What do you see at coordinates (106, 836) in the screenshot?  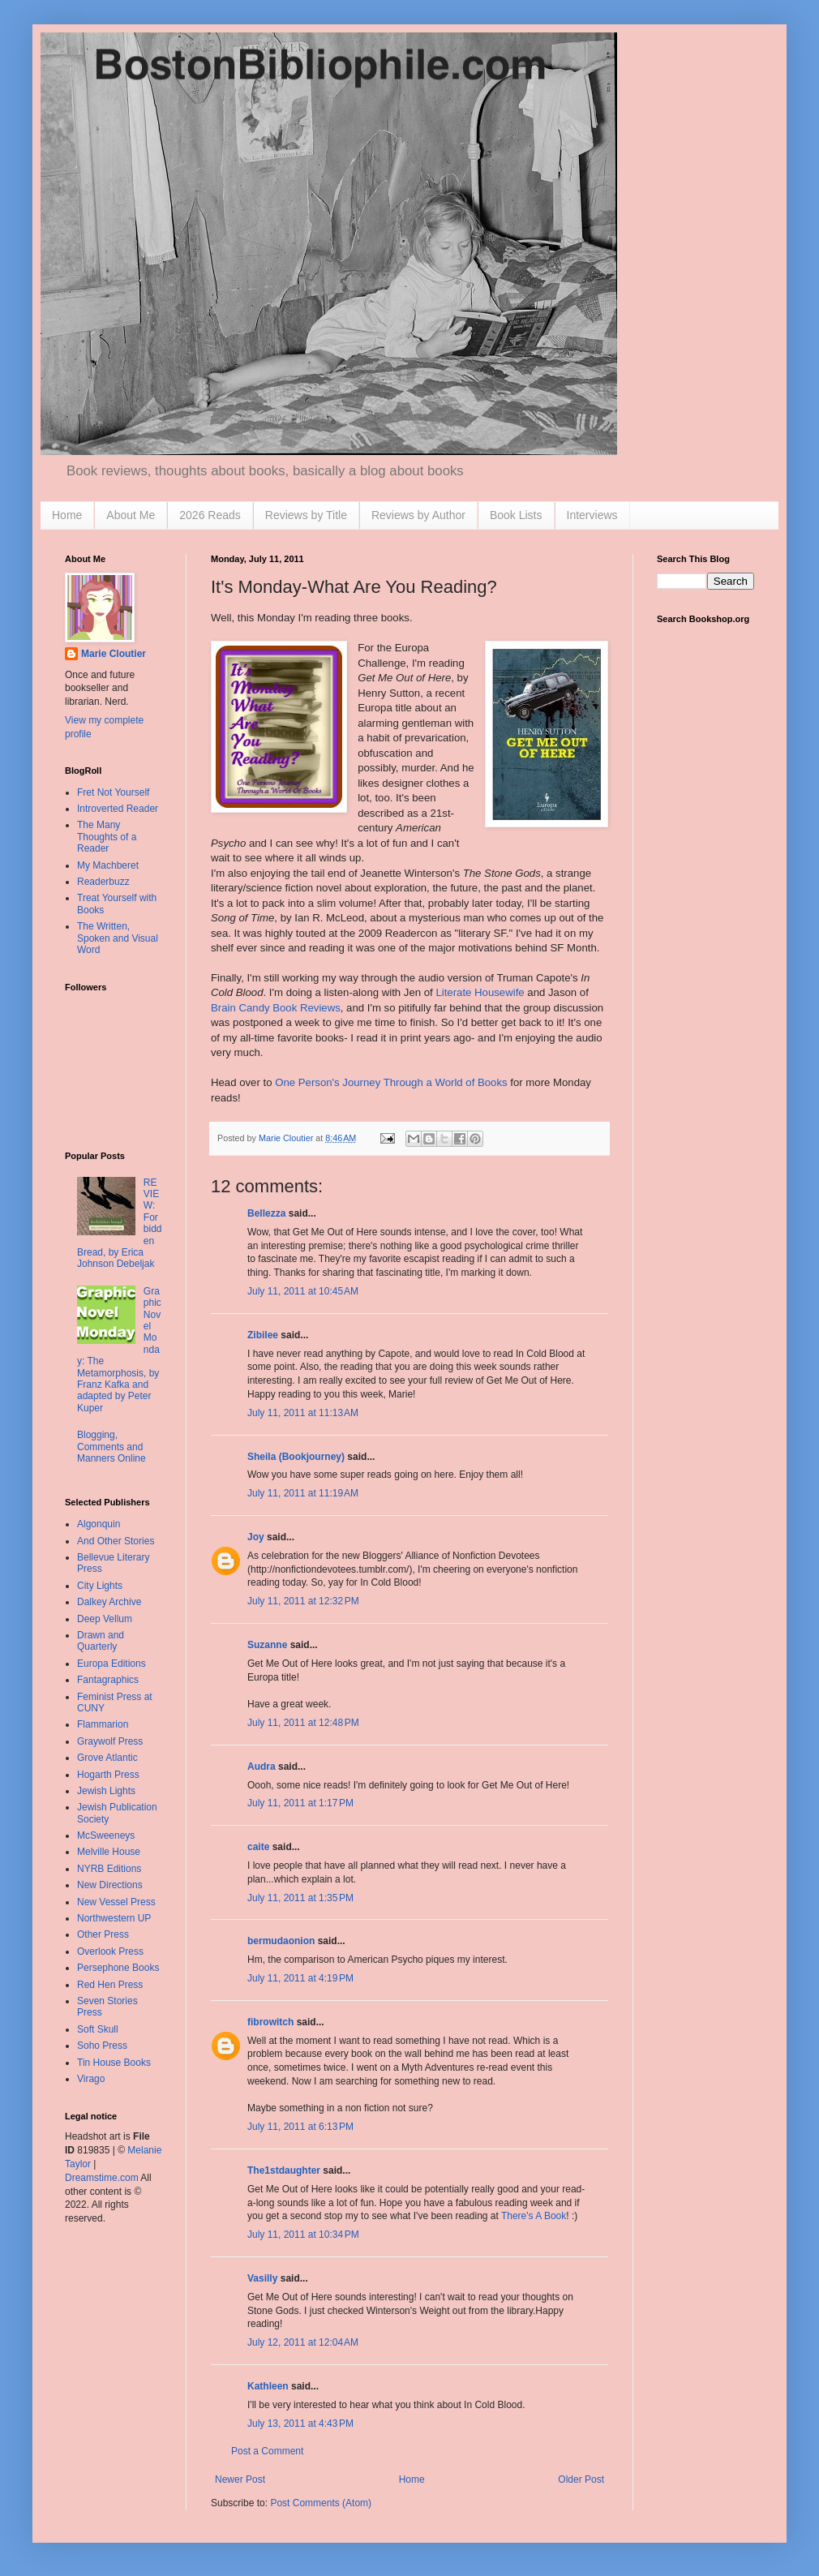 I see `The Many Thoughts of a Reader` at bounding box center [106, 836].